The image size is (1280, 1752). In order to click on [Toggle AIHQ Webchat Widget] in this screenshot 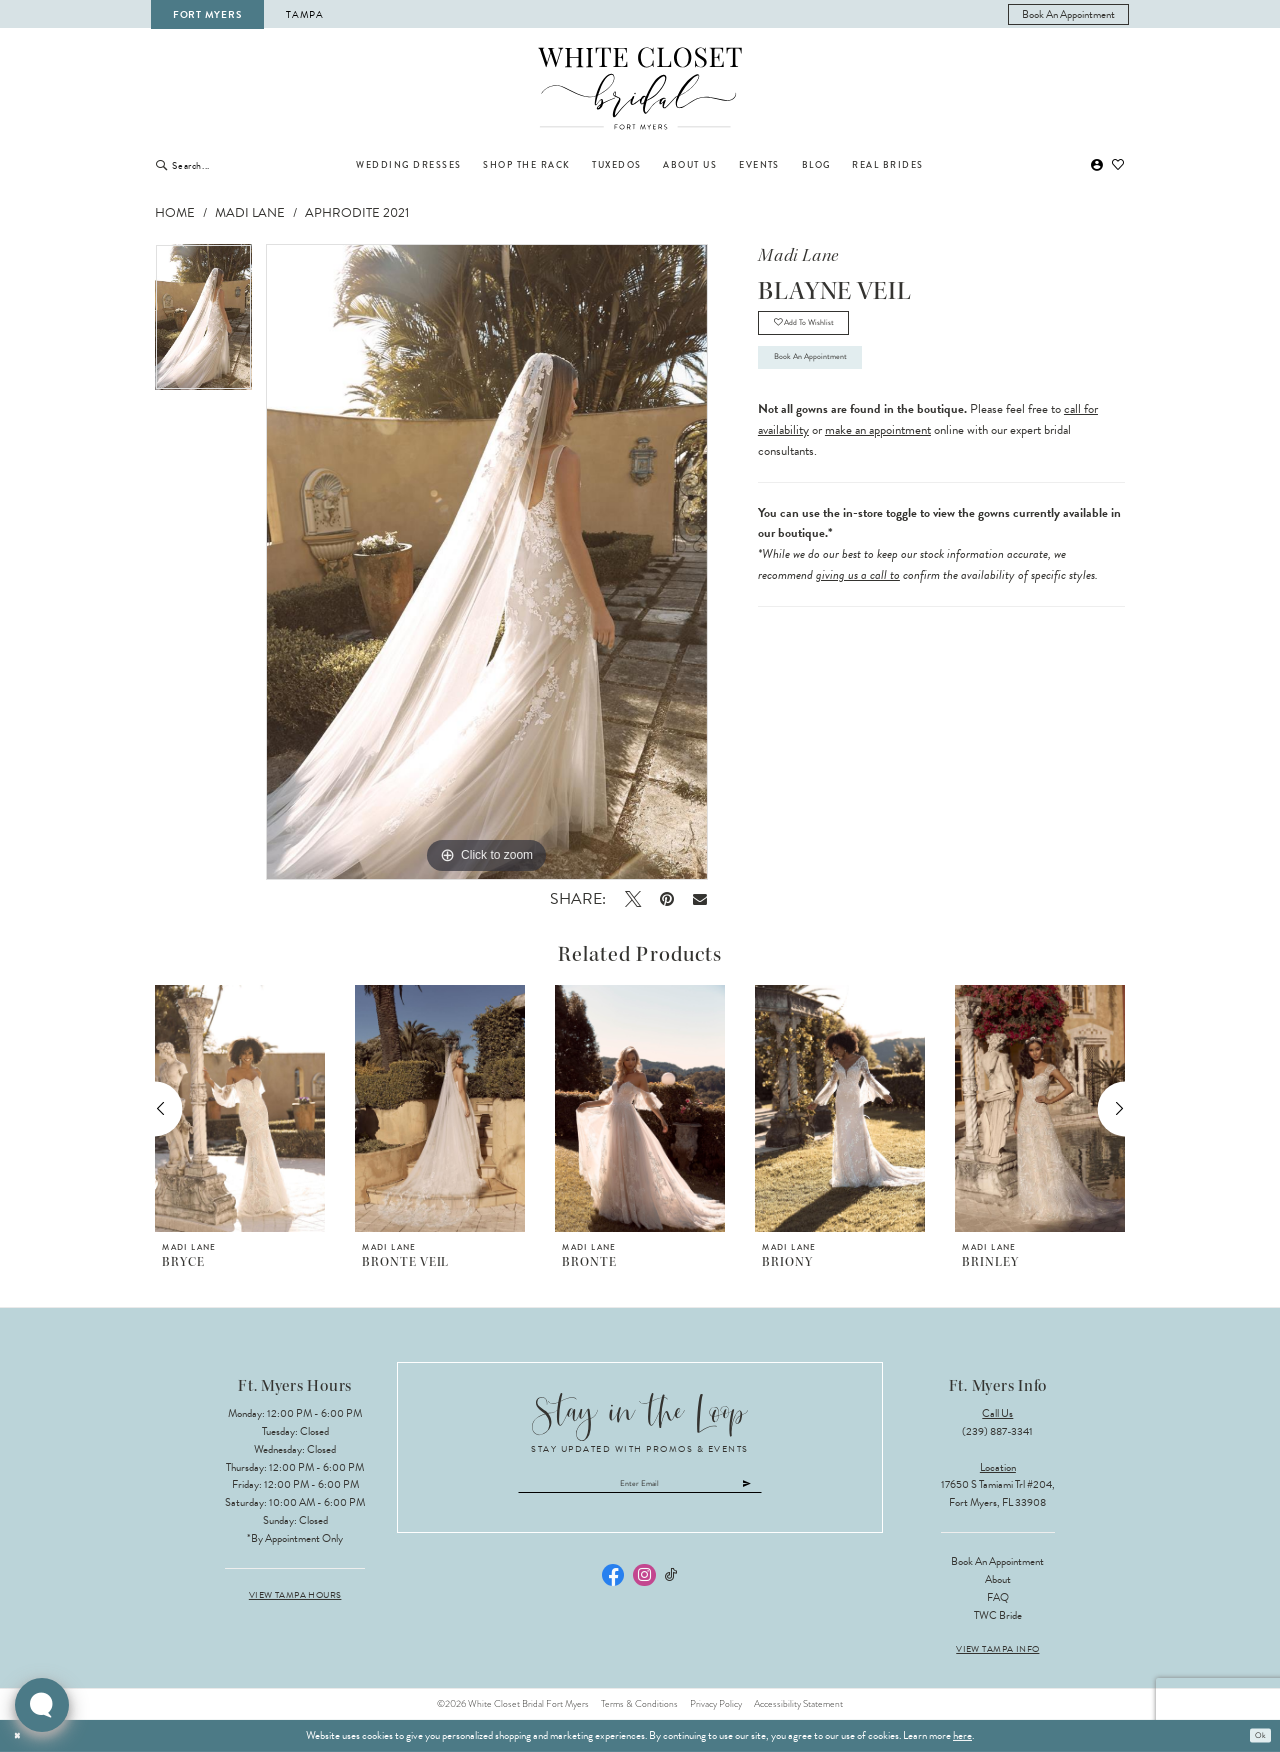, I will do `click(42, 1705)`.